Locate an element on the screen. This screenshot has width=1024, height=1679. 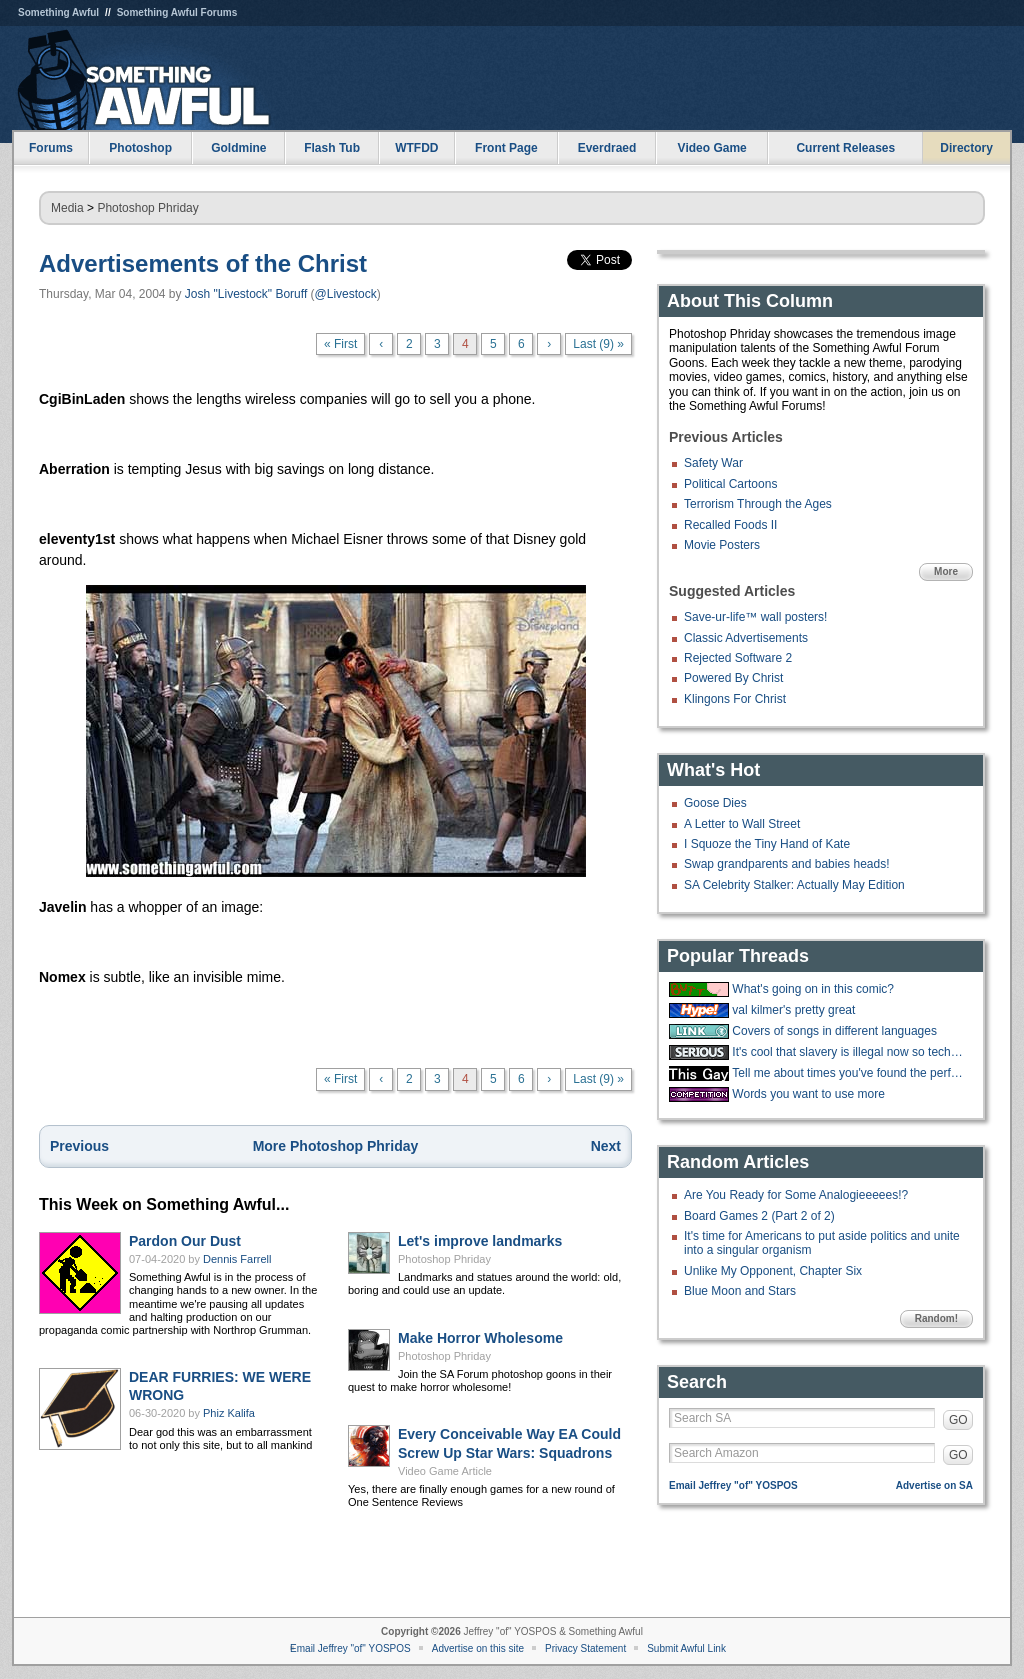
Safety War is located at coordinates (713, 463).